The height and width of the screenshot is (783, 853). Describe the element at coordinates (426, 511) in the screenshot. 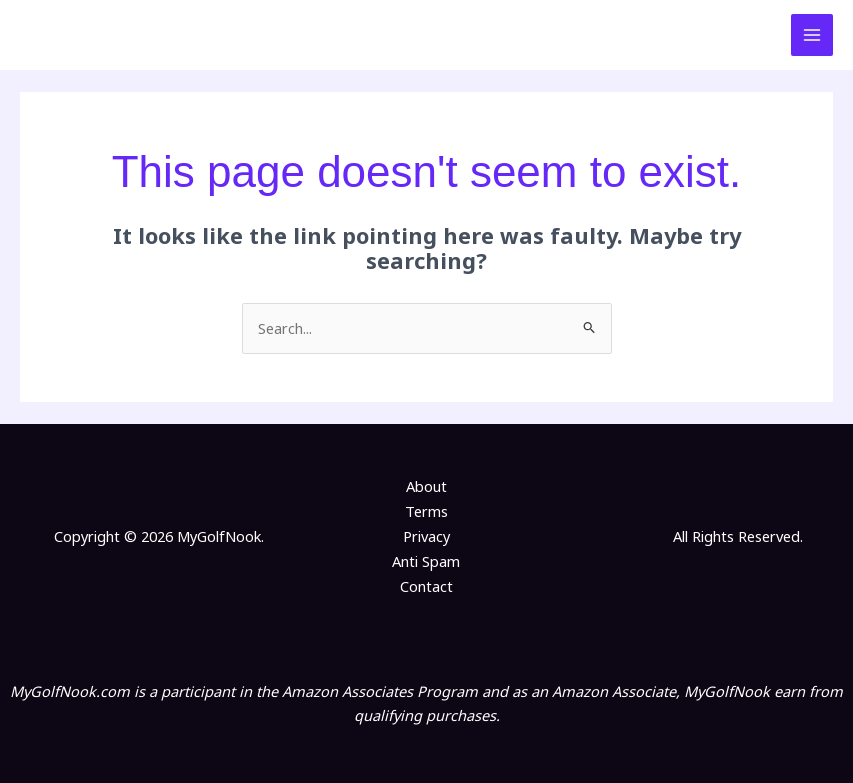

I see `Terms` at that location.